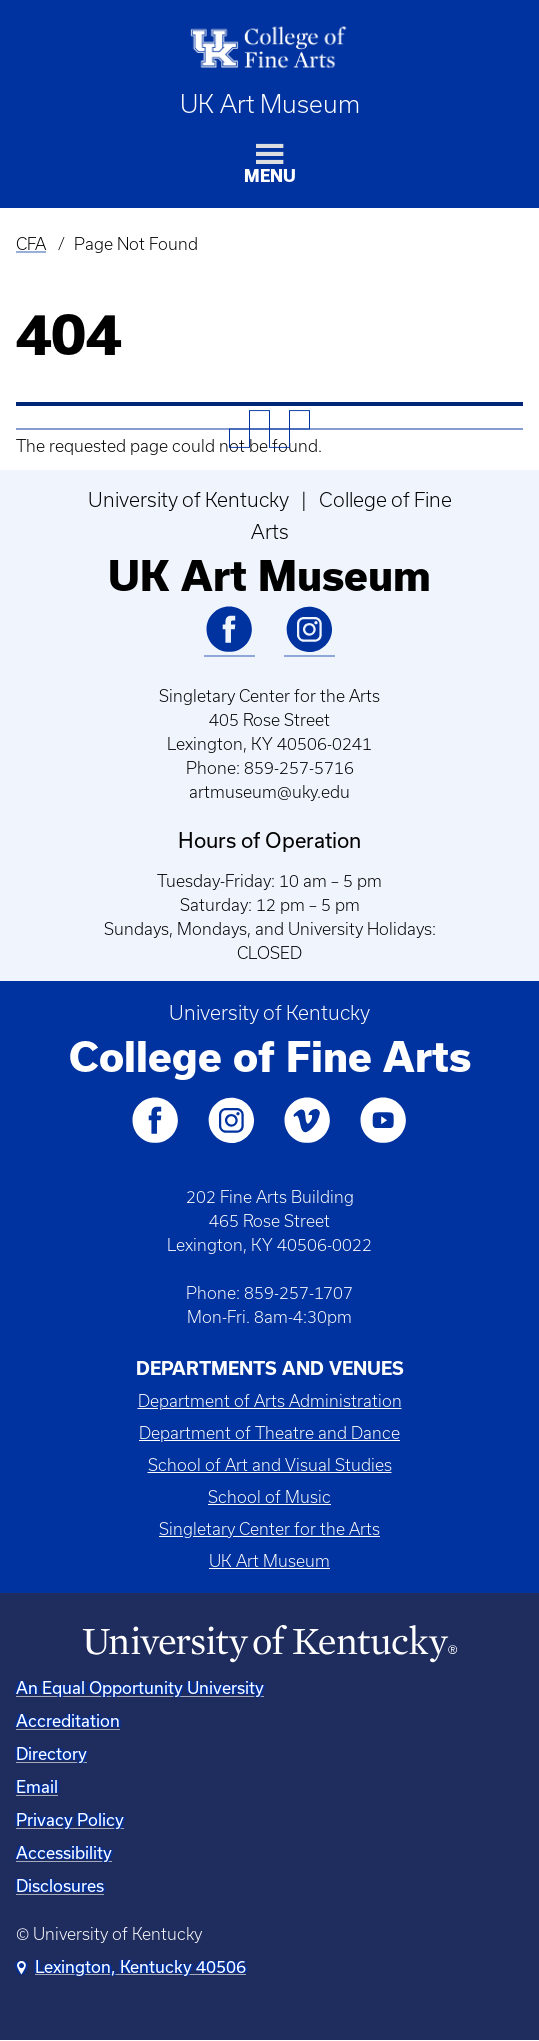  I want to click on Directory, so click(51, 1753).